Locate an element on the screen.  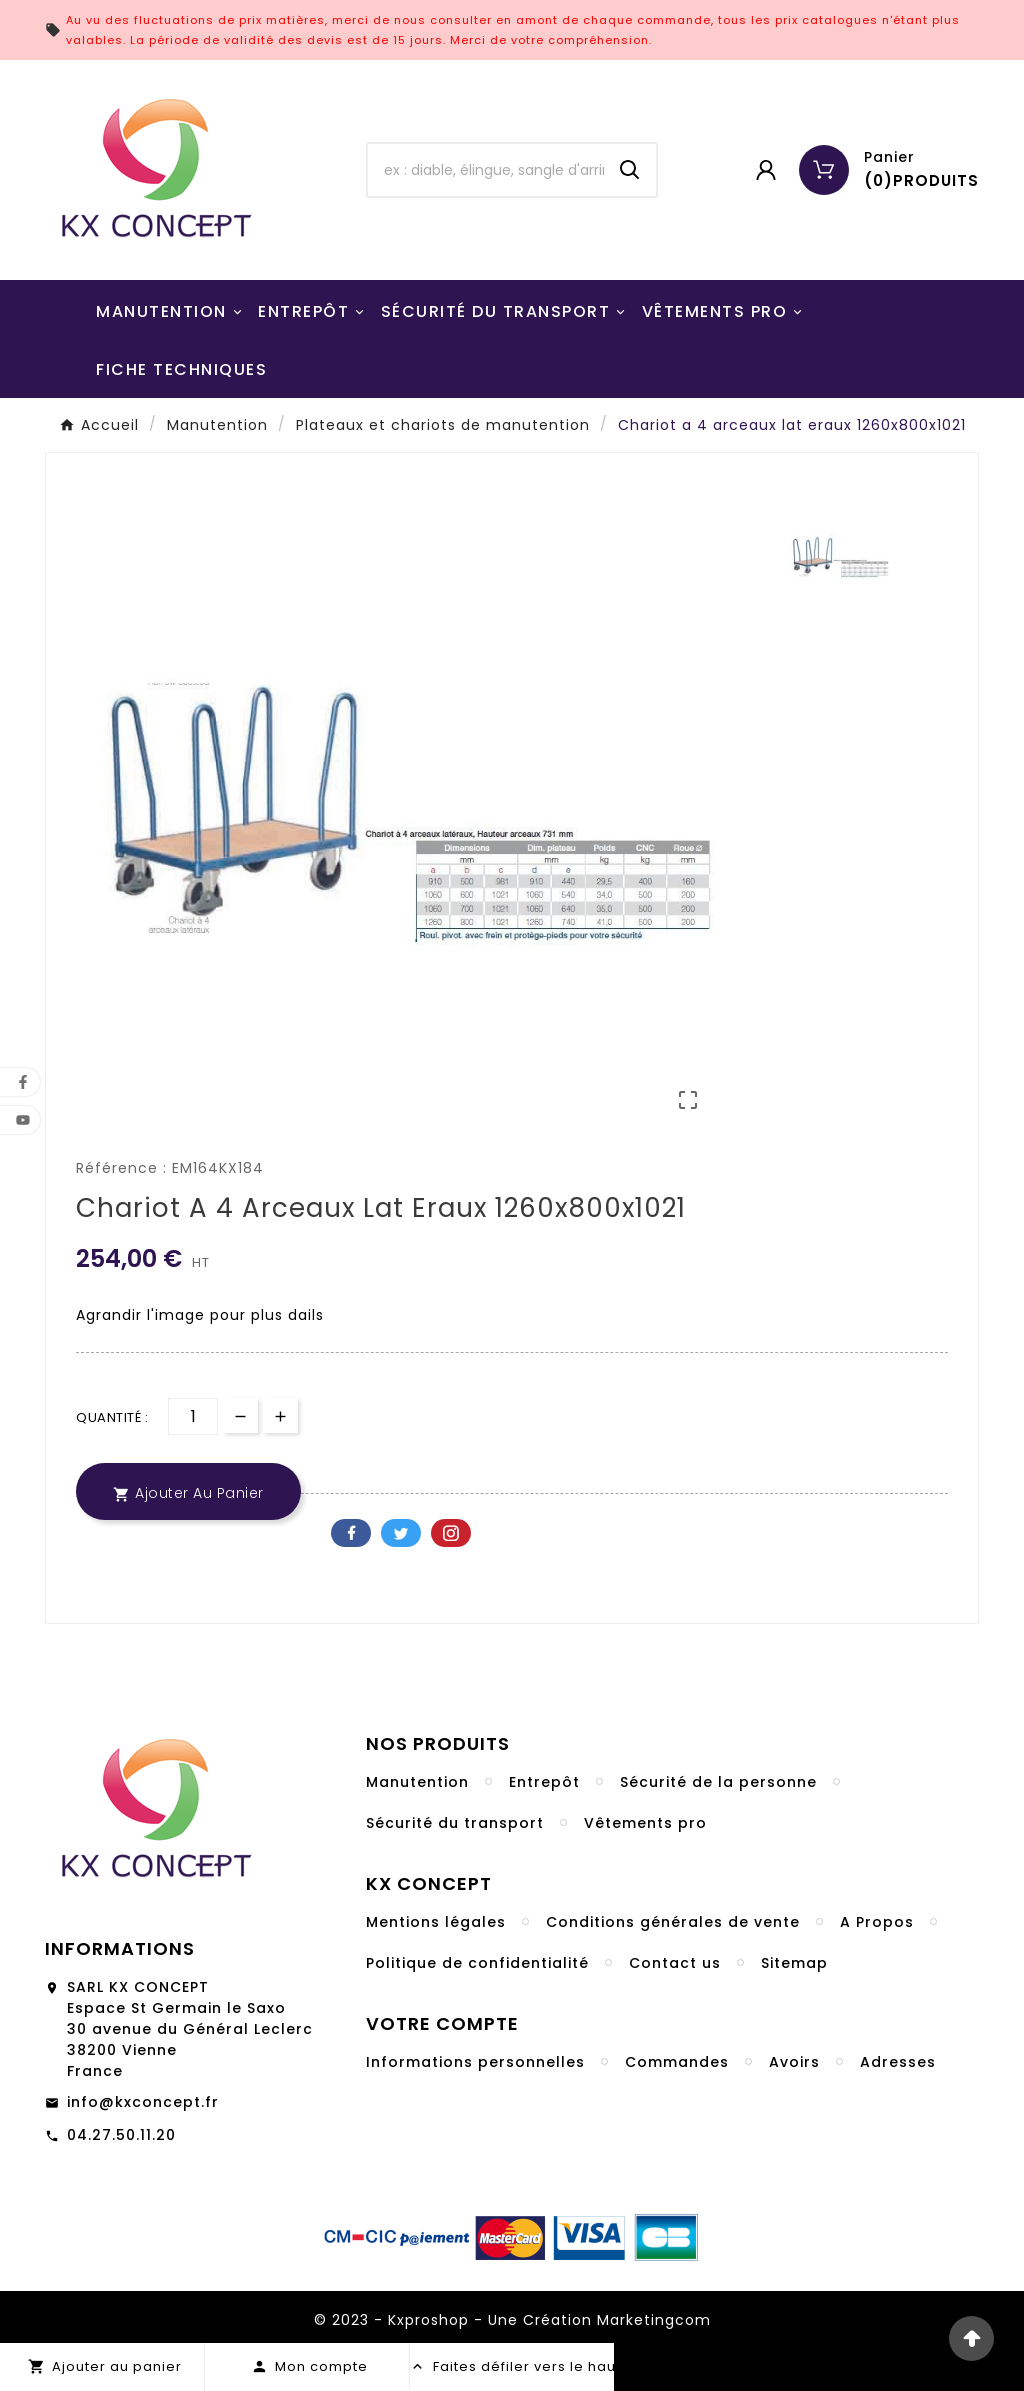
Politique de confidentialité is located at coordinates (477, 1963).